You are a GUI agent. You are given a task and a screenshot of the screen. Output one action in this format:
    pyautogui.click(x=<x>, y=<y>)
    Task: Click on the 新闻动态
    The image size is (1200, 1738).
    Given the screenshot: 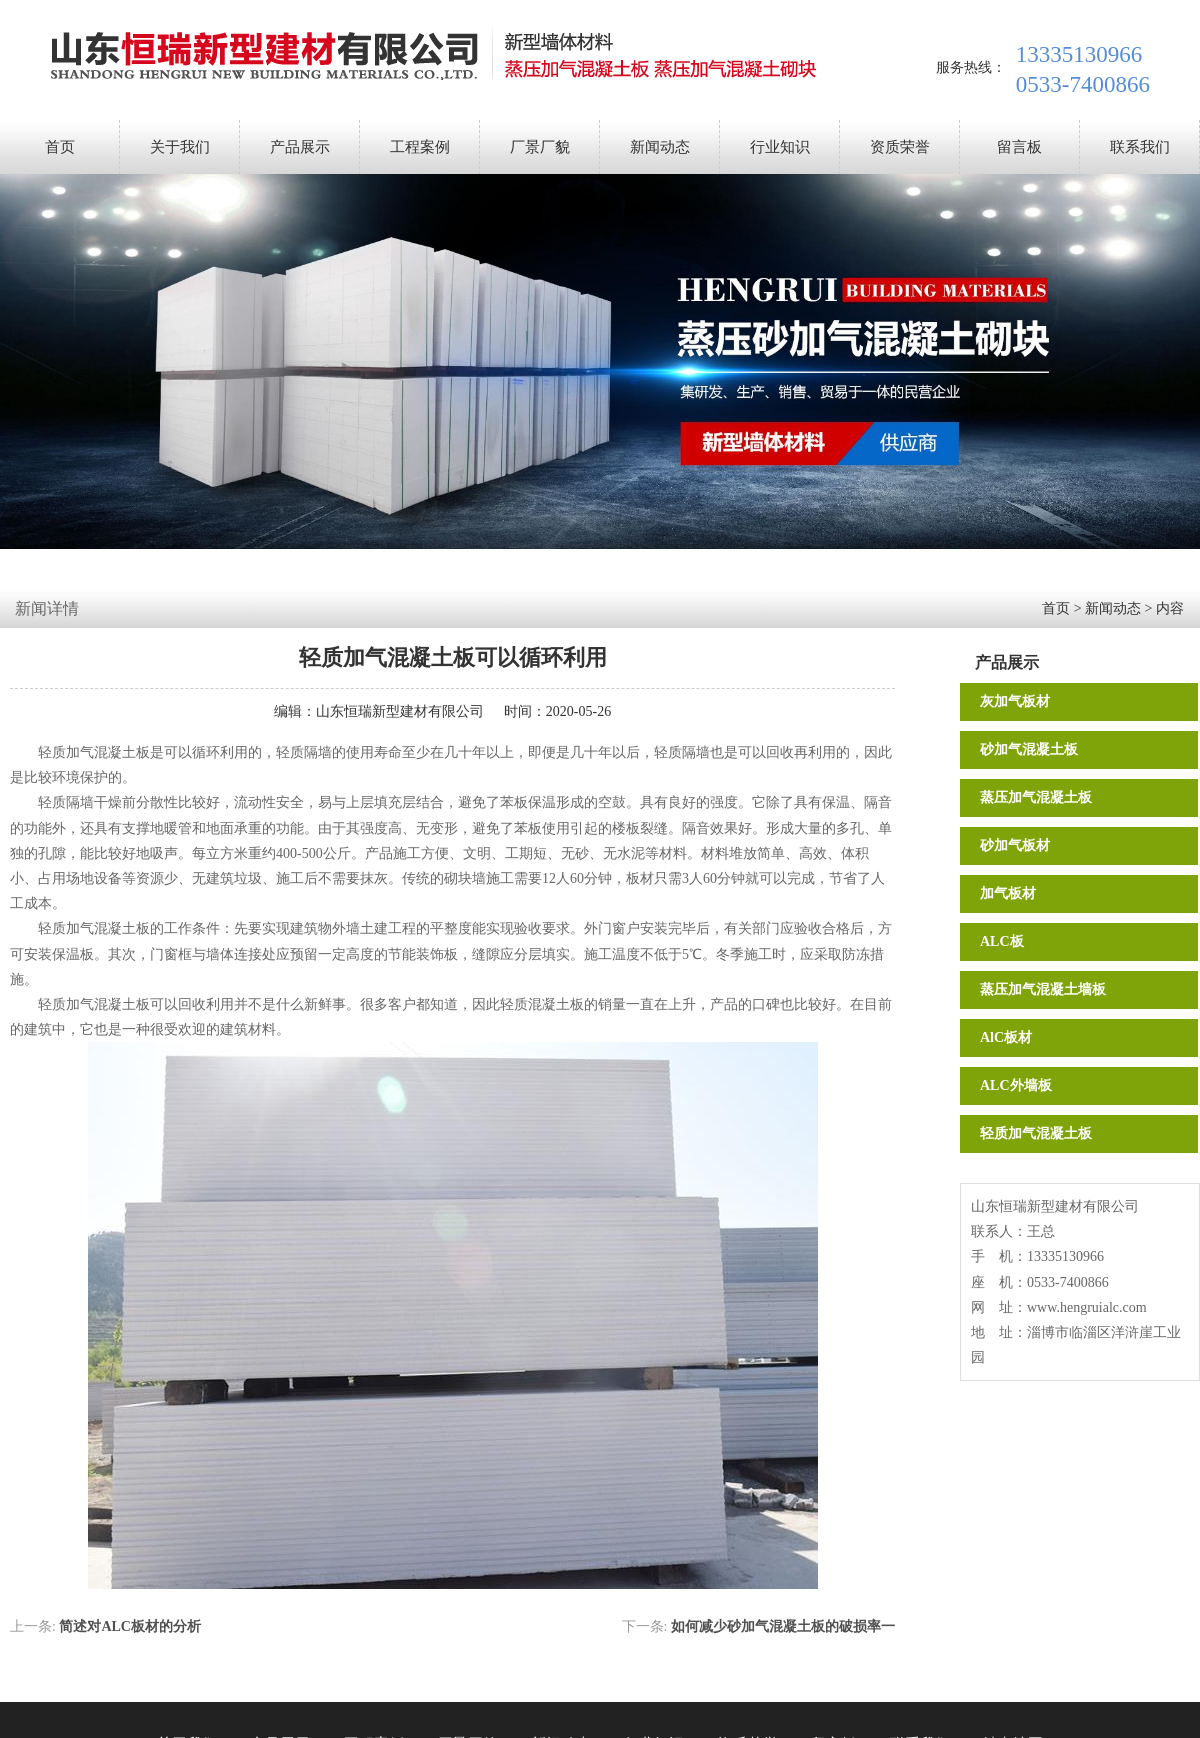 What is the action you would take?
    pyautogui.click(x=660, y=147)
    